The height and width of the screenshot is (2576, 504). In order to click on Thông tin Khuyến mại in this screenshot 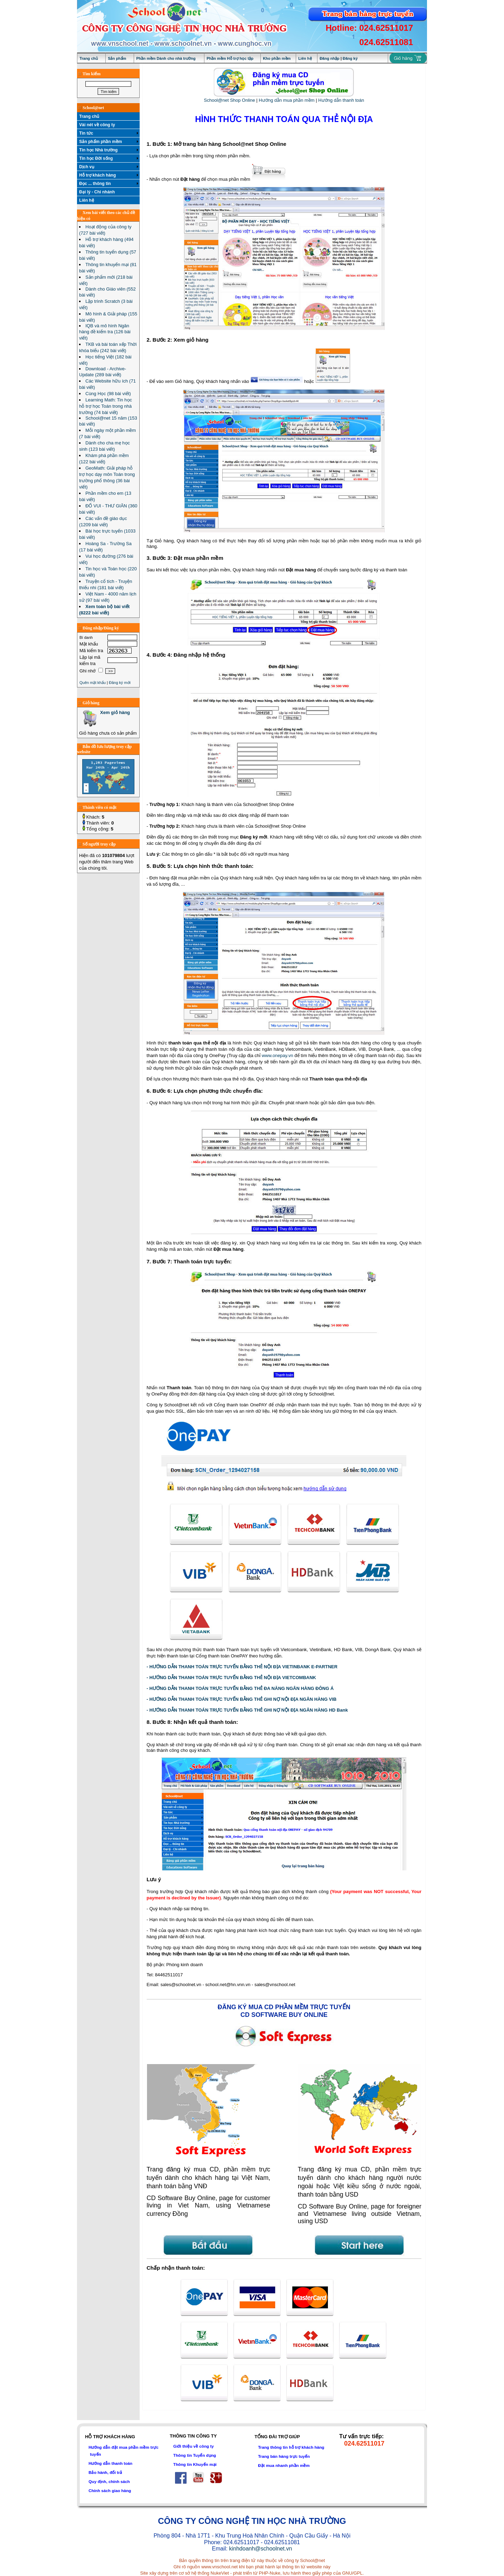, I will do `click(195, 2464)`.